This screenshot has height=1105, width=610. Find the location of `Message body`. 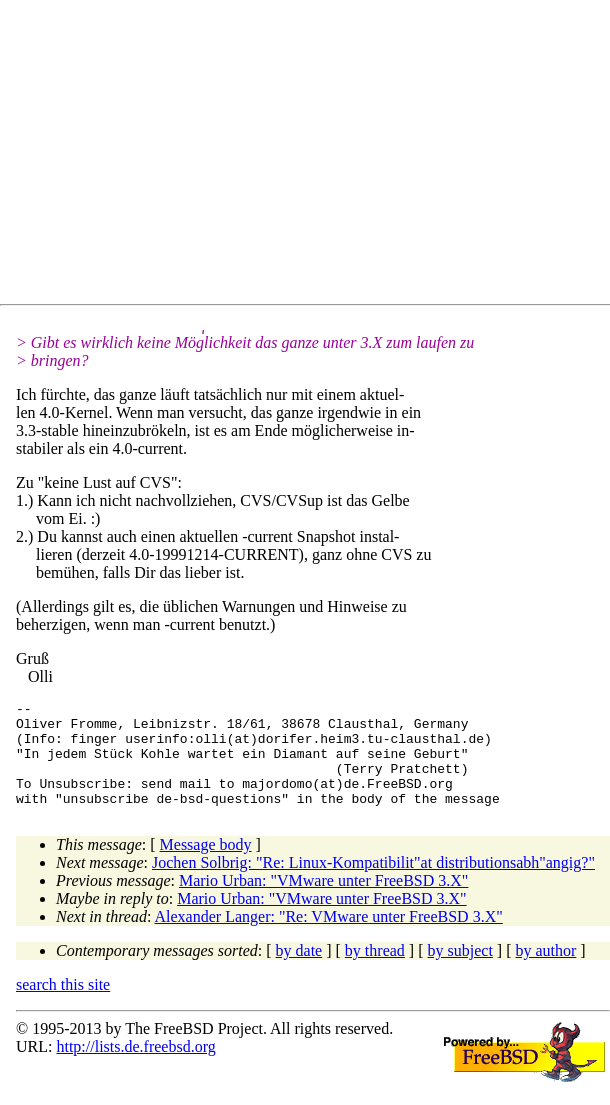

Message body is located at coordinates (206, 865).